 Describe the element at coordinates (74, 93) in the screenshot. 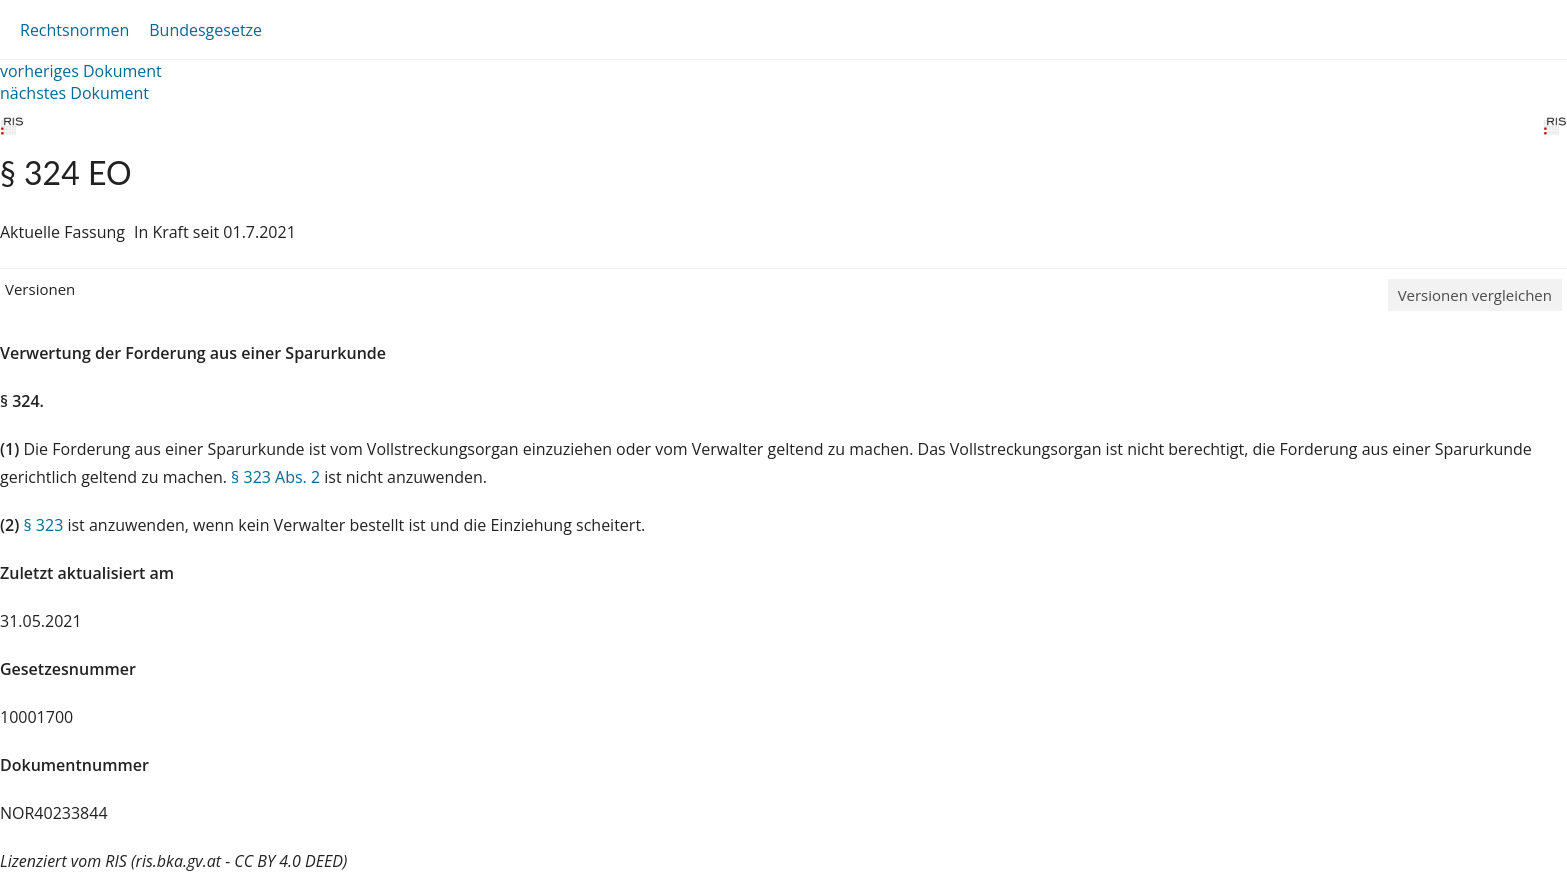

I see `nächstes Dokument` at that location.